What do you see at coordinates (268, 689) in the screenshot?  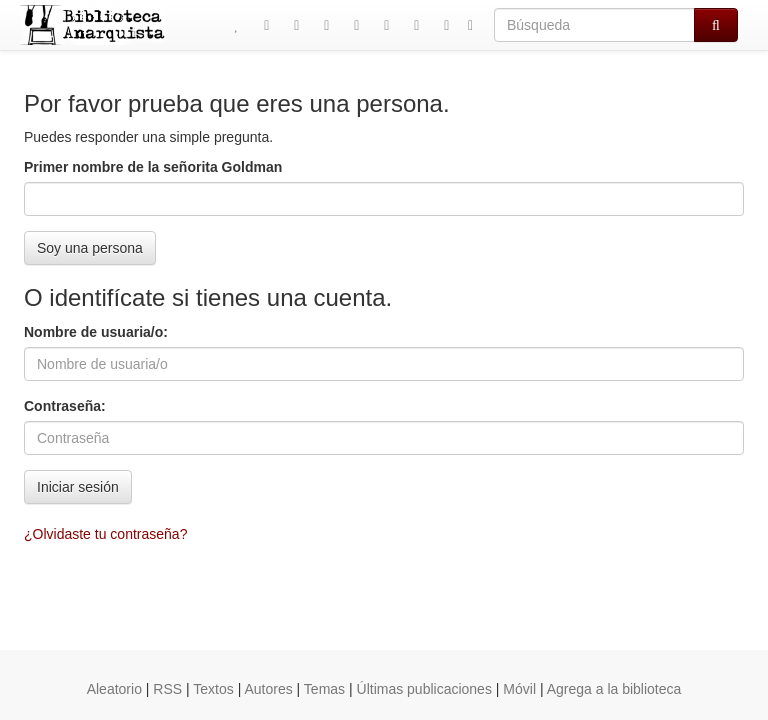 I see `Autores` at bounding box center [268, 689].